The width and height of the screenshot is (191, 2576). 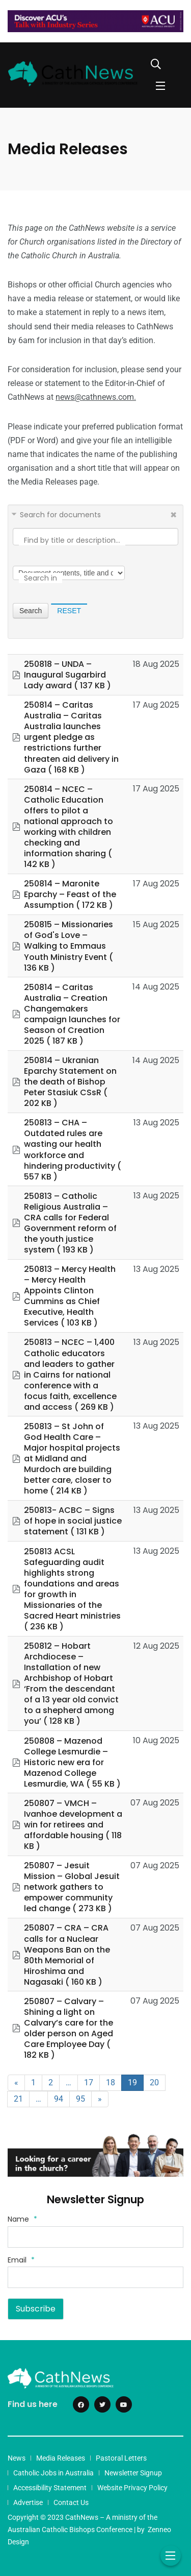 I want to click on Newsletter Signup, so click(x=133, y=2473).